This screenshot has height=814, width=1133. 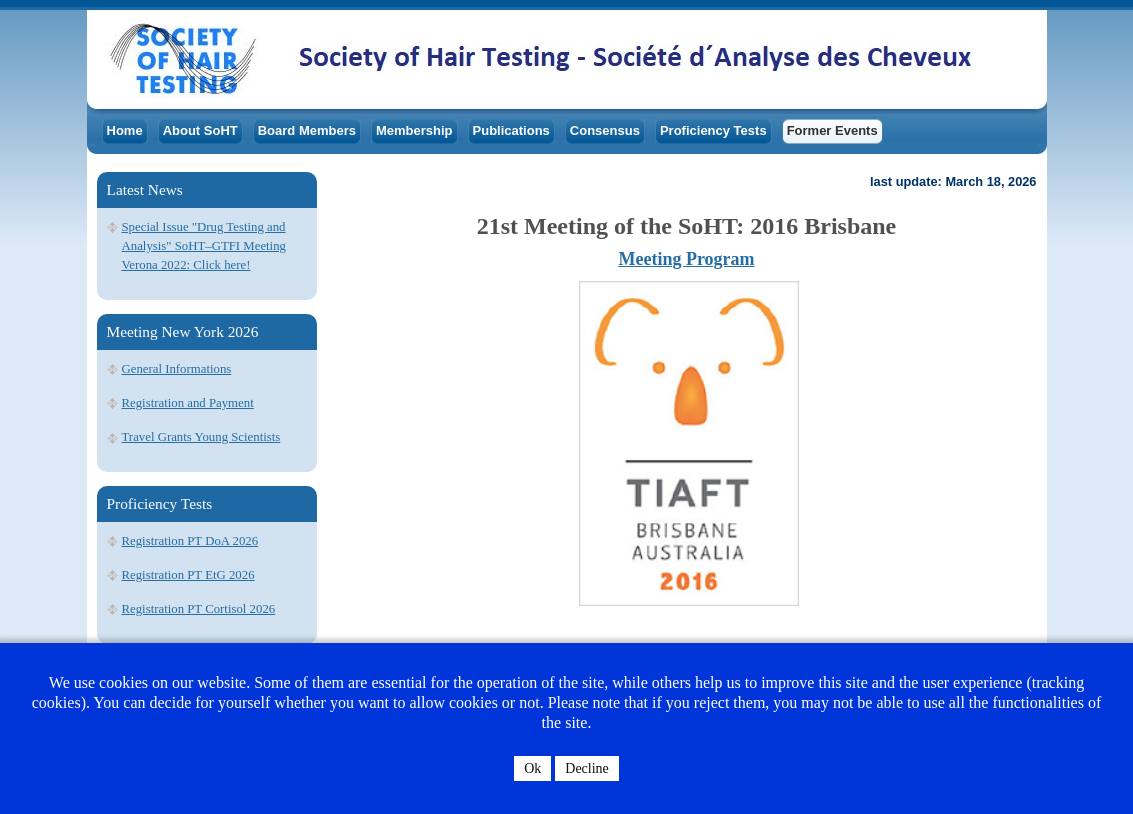 I want to click on Registration PT Cortisol 2026, so click(x=199, y=609).